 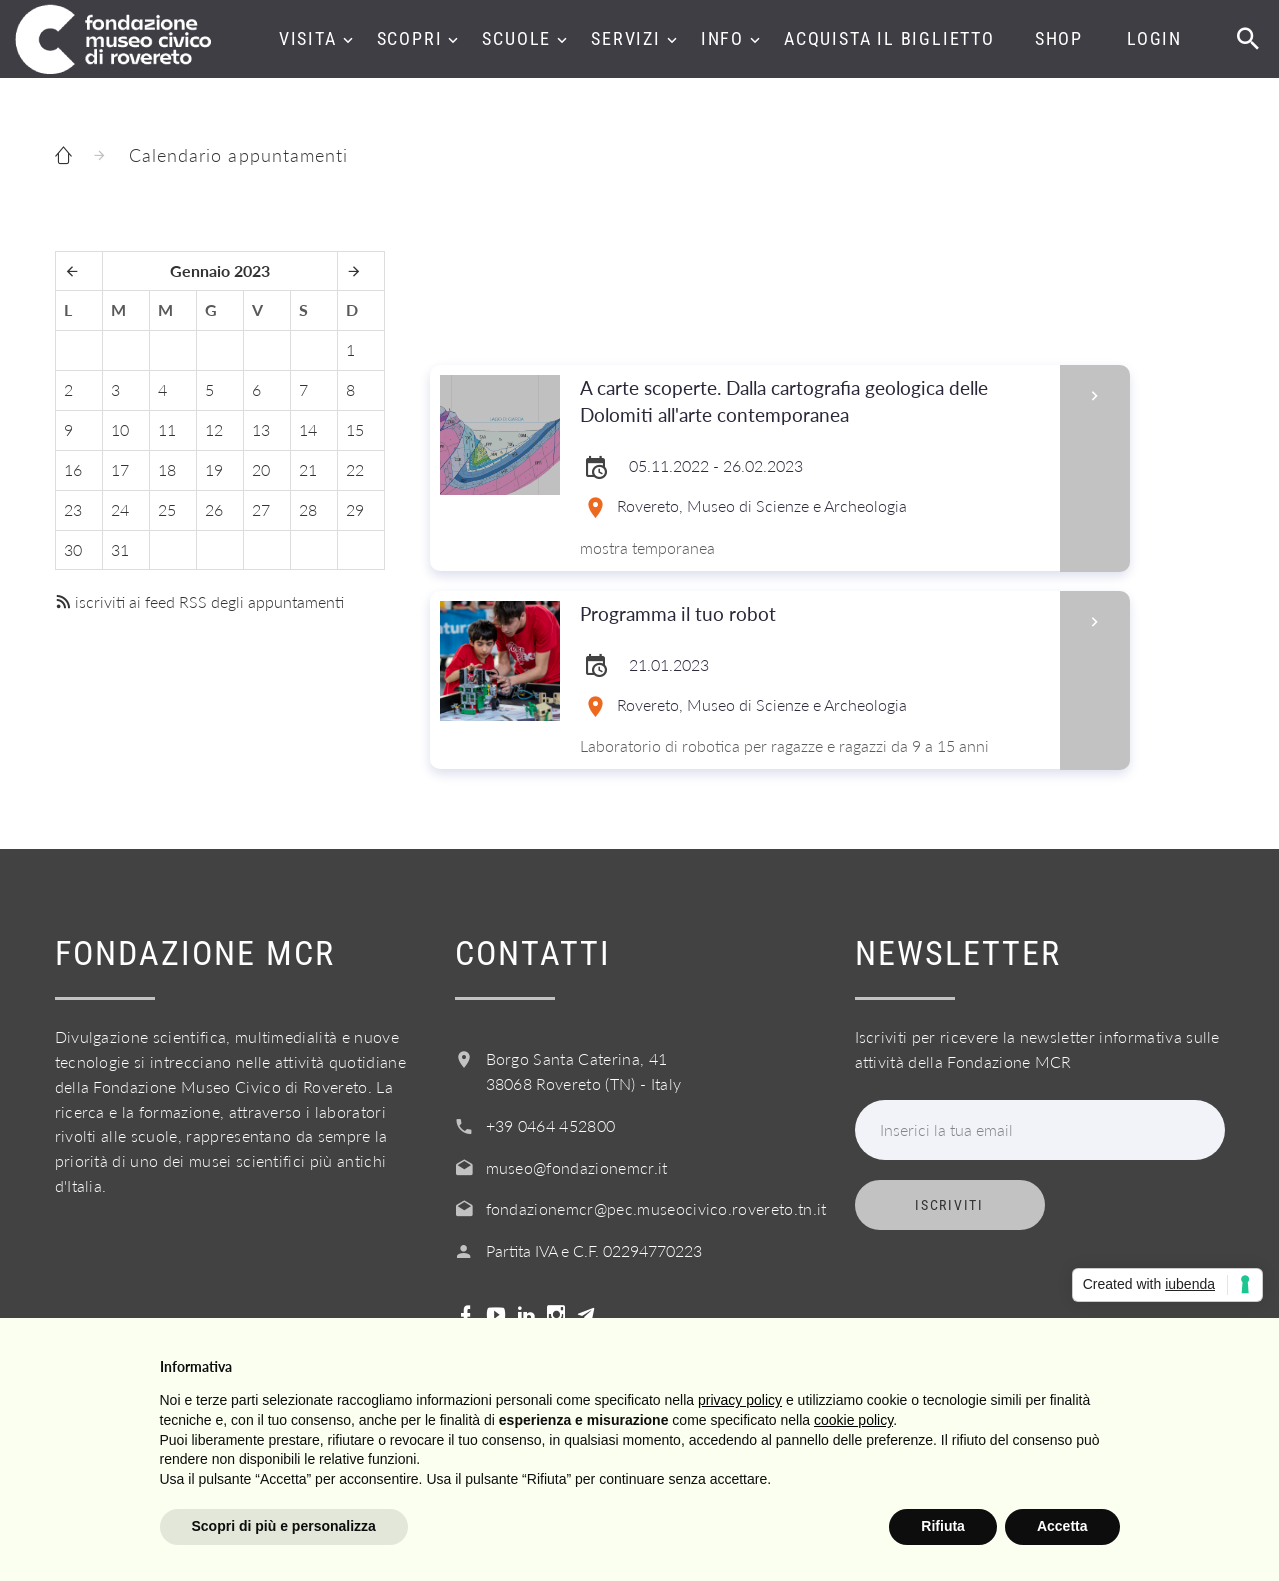 What do you see at coordinates (577, 1167) in the screenshot?
I see `museo@fondazionemcr.it` at bounding box center [577, 1167].